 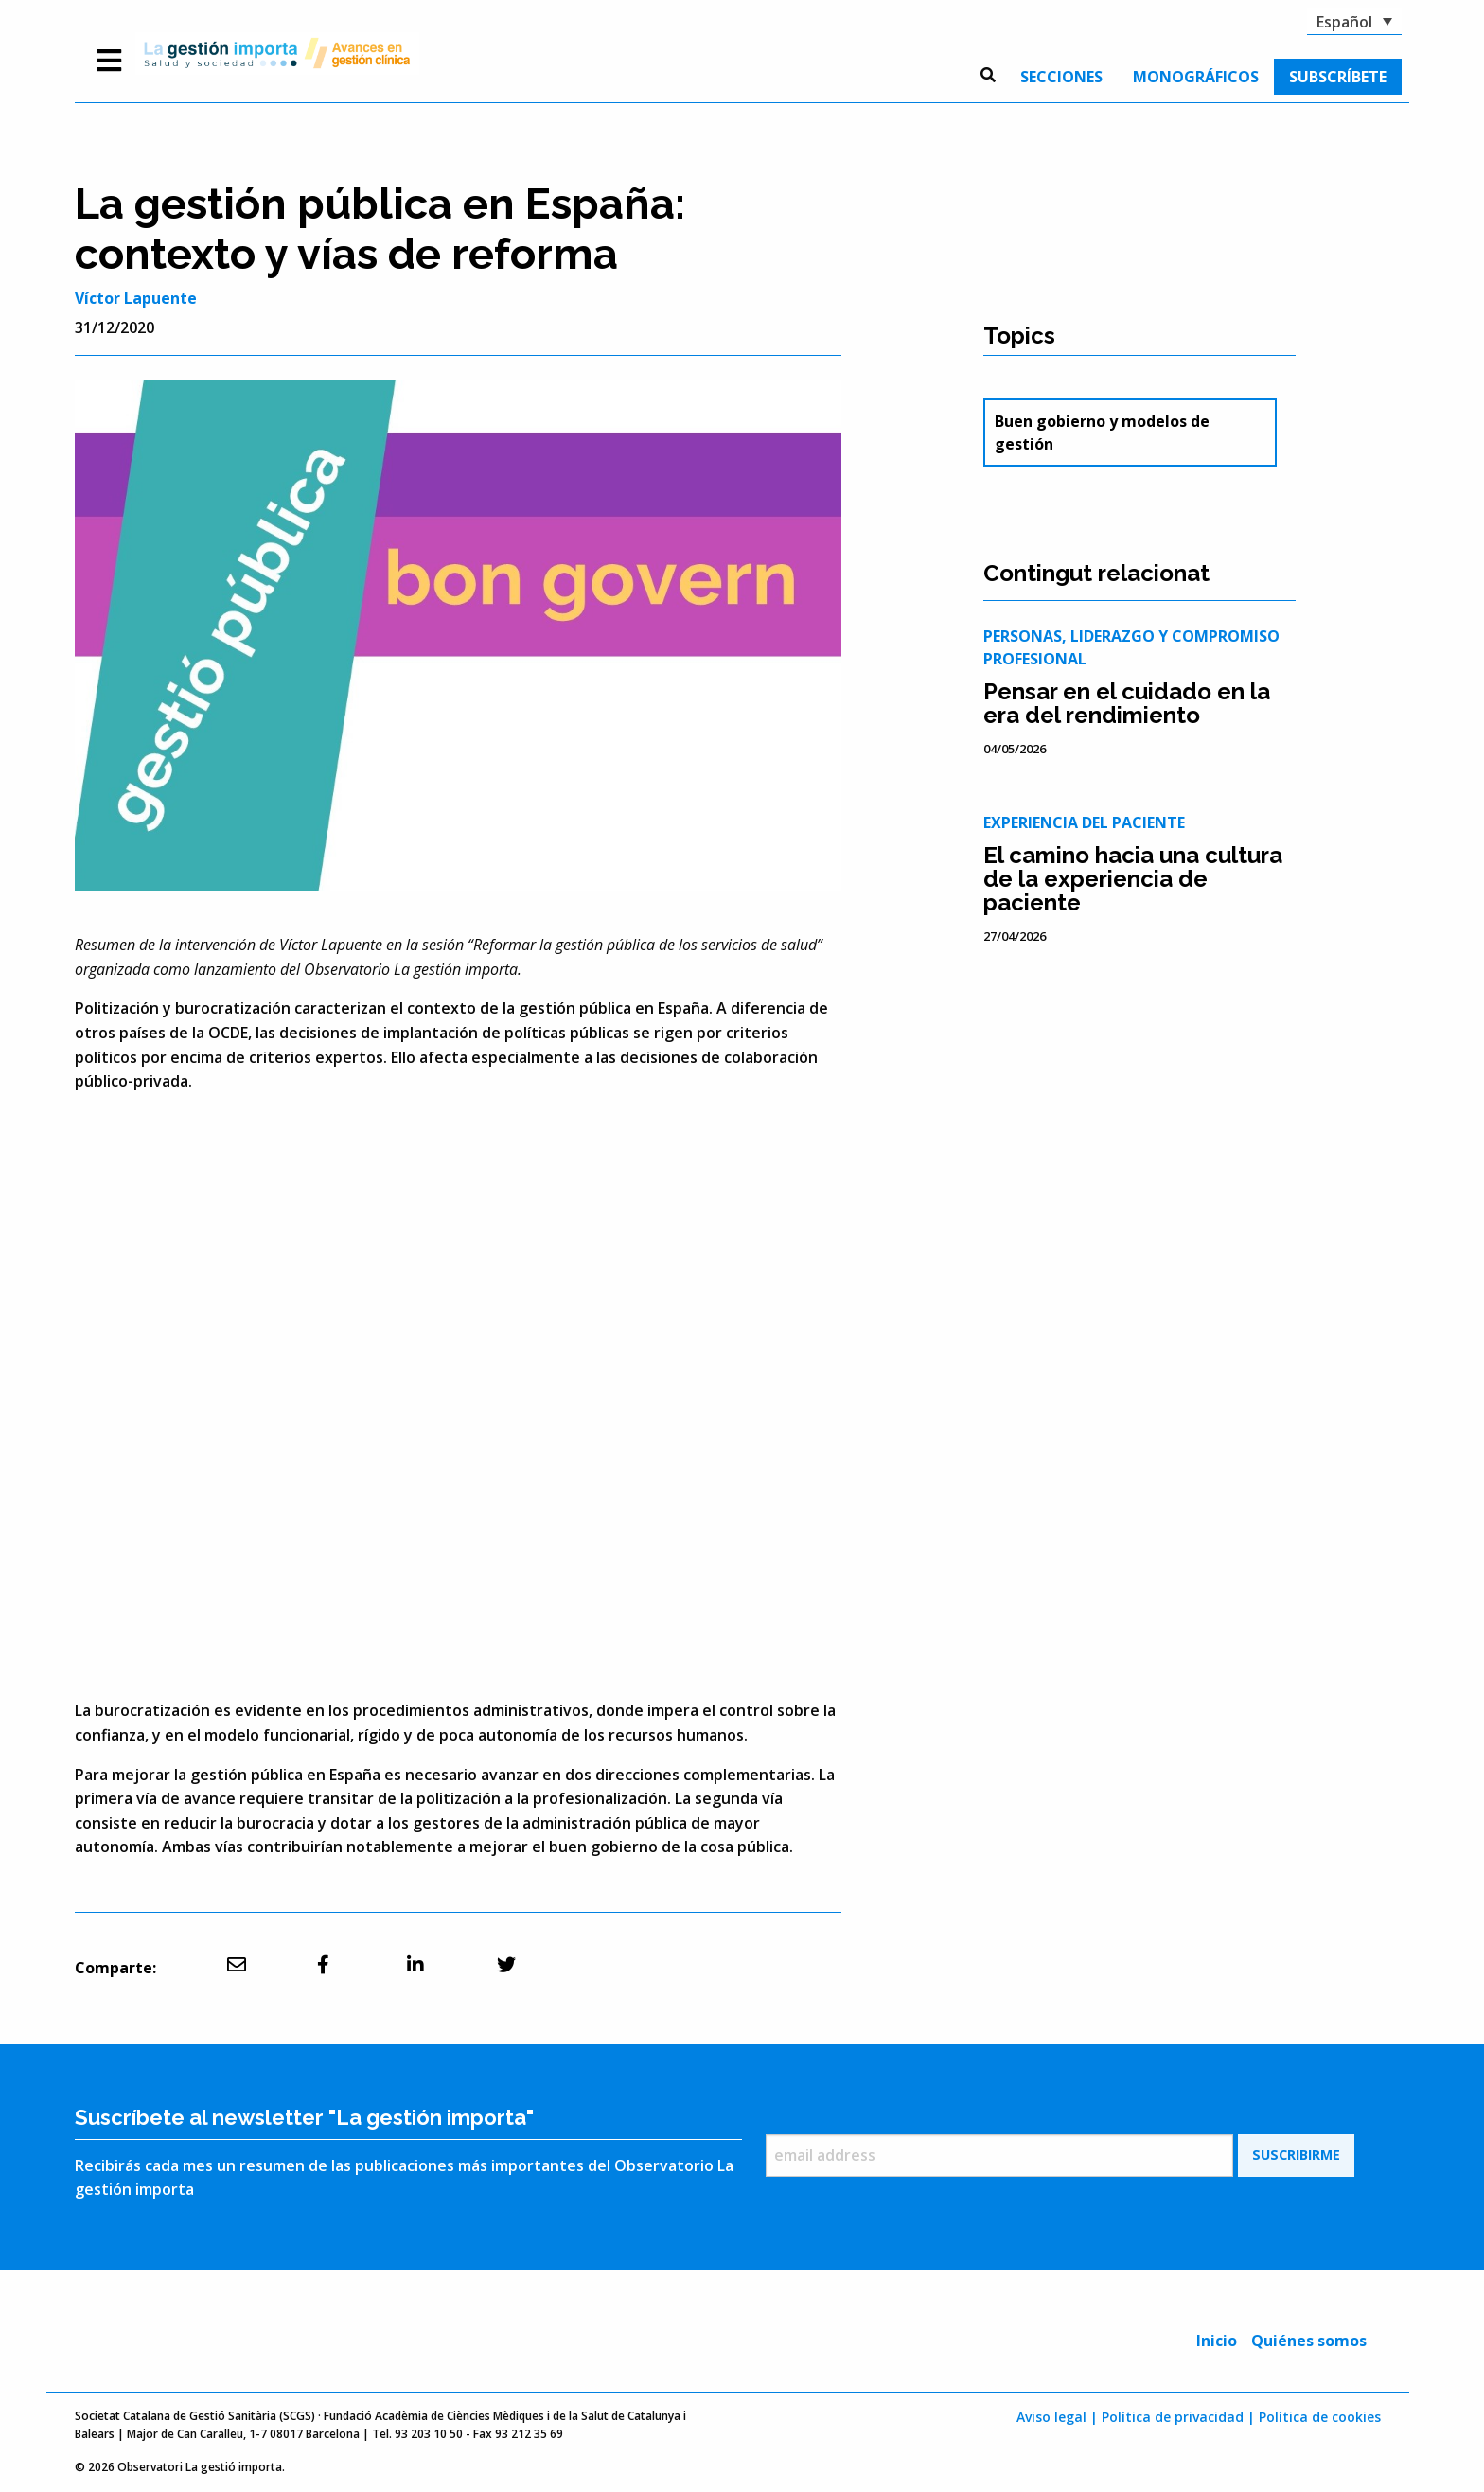 What do you see at coordinates (1061, 76) in the screenshot?
I see `Secciones` at bounding box center [1061, 76].